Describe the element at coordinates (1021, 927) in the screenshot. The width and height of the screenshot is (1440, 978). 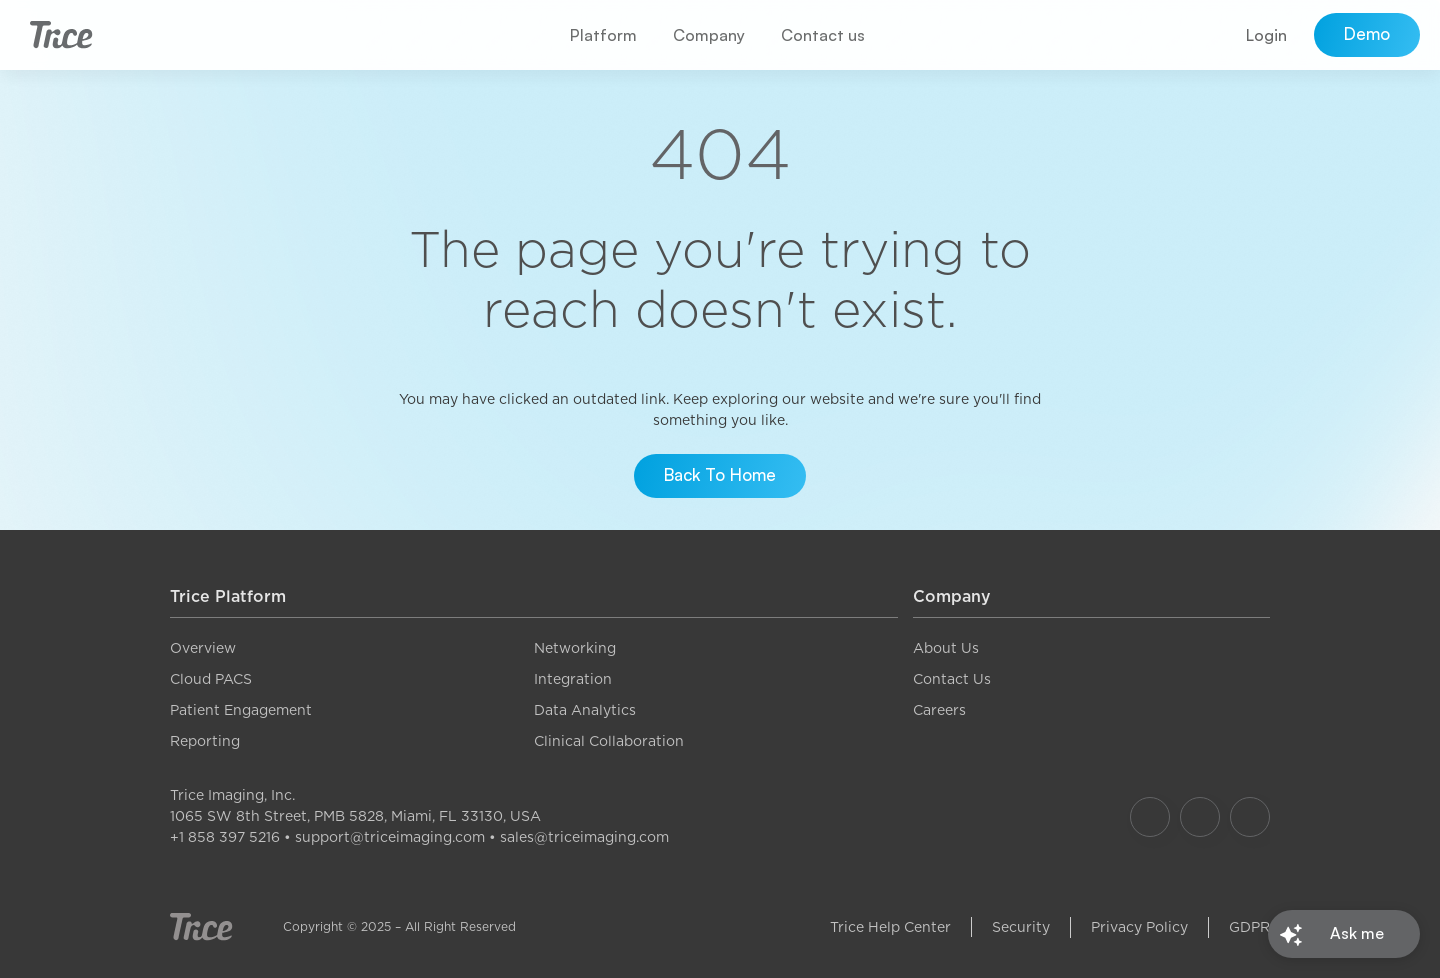
I see `Security` at that location.